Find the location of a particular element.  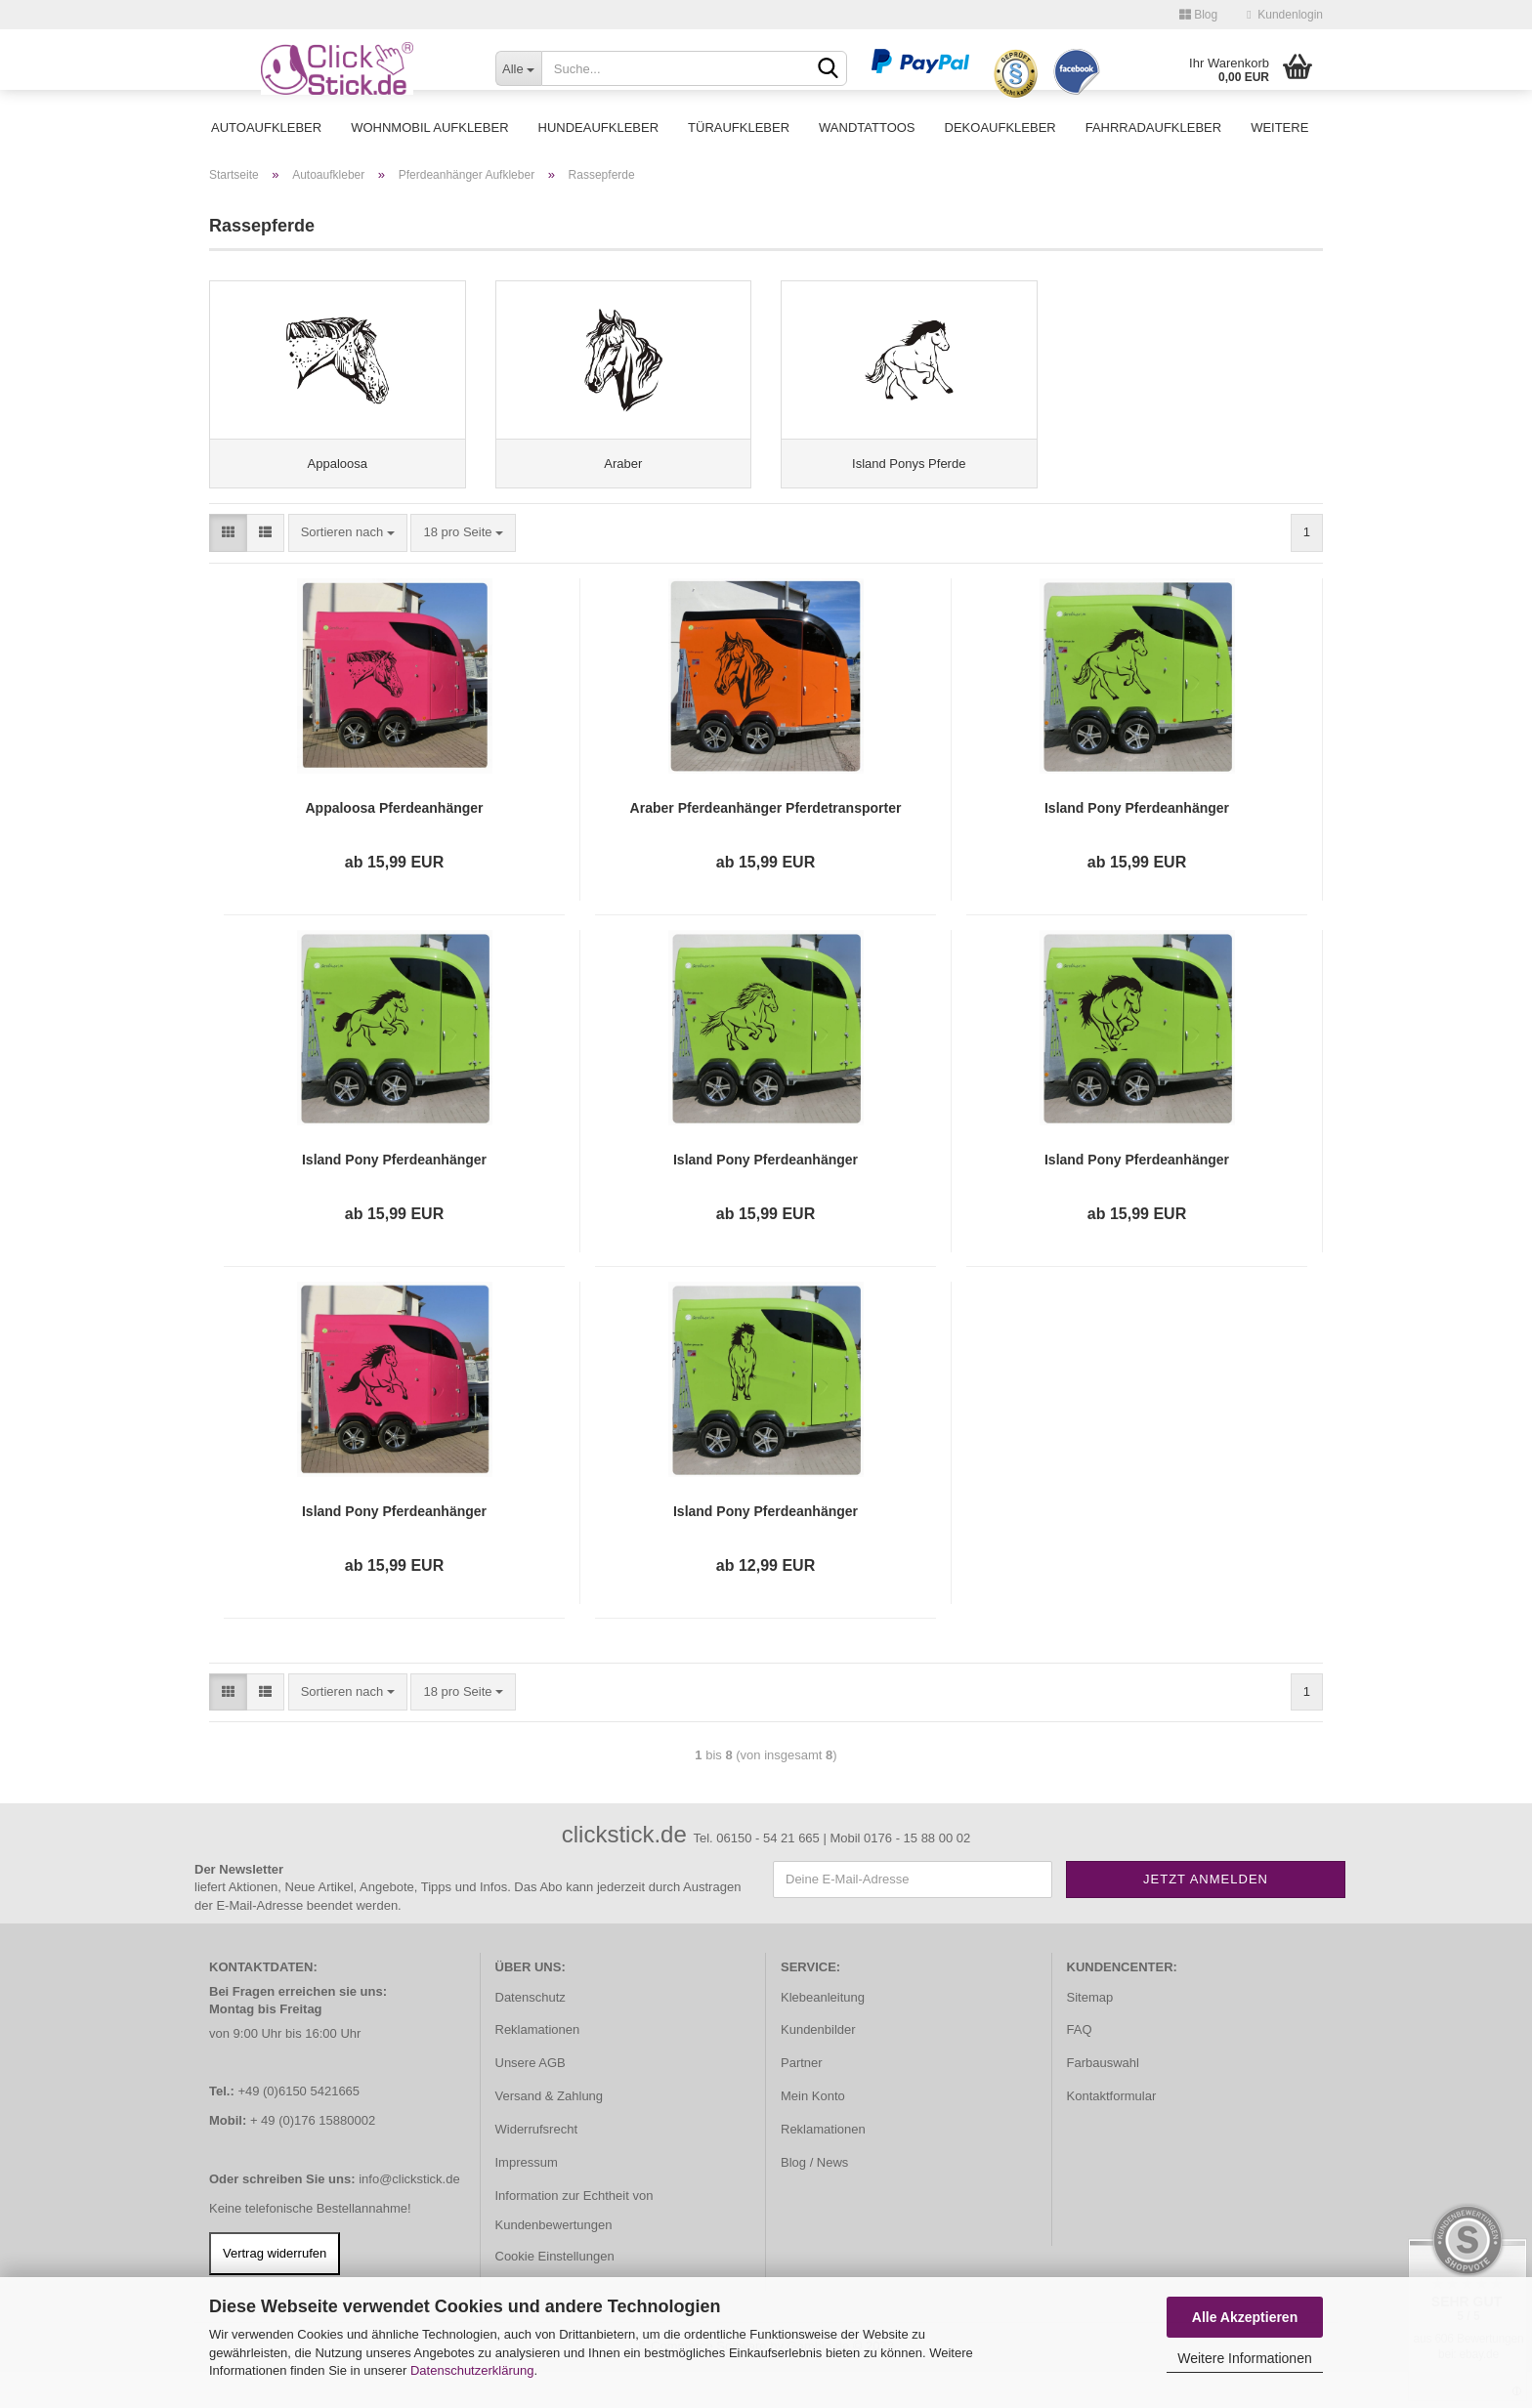

Blog / News is located at coordinates (814, 2198).